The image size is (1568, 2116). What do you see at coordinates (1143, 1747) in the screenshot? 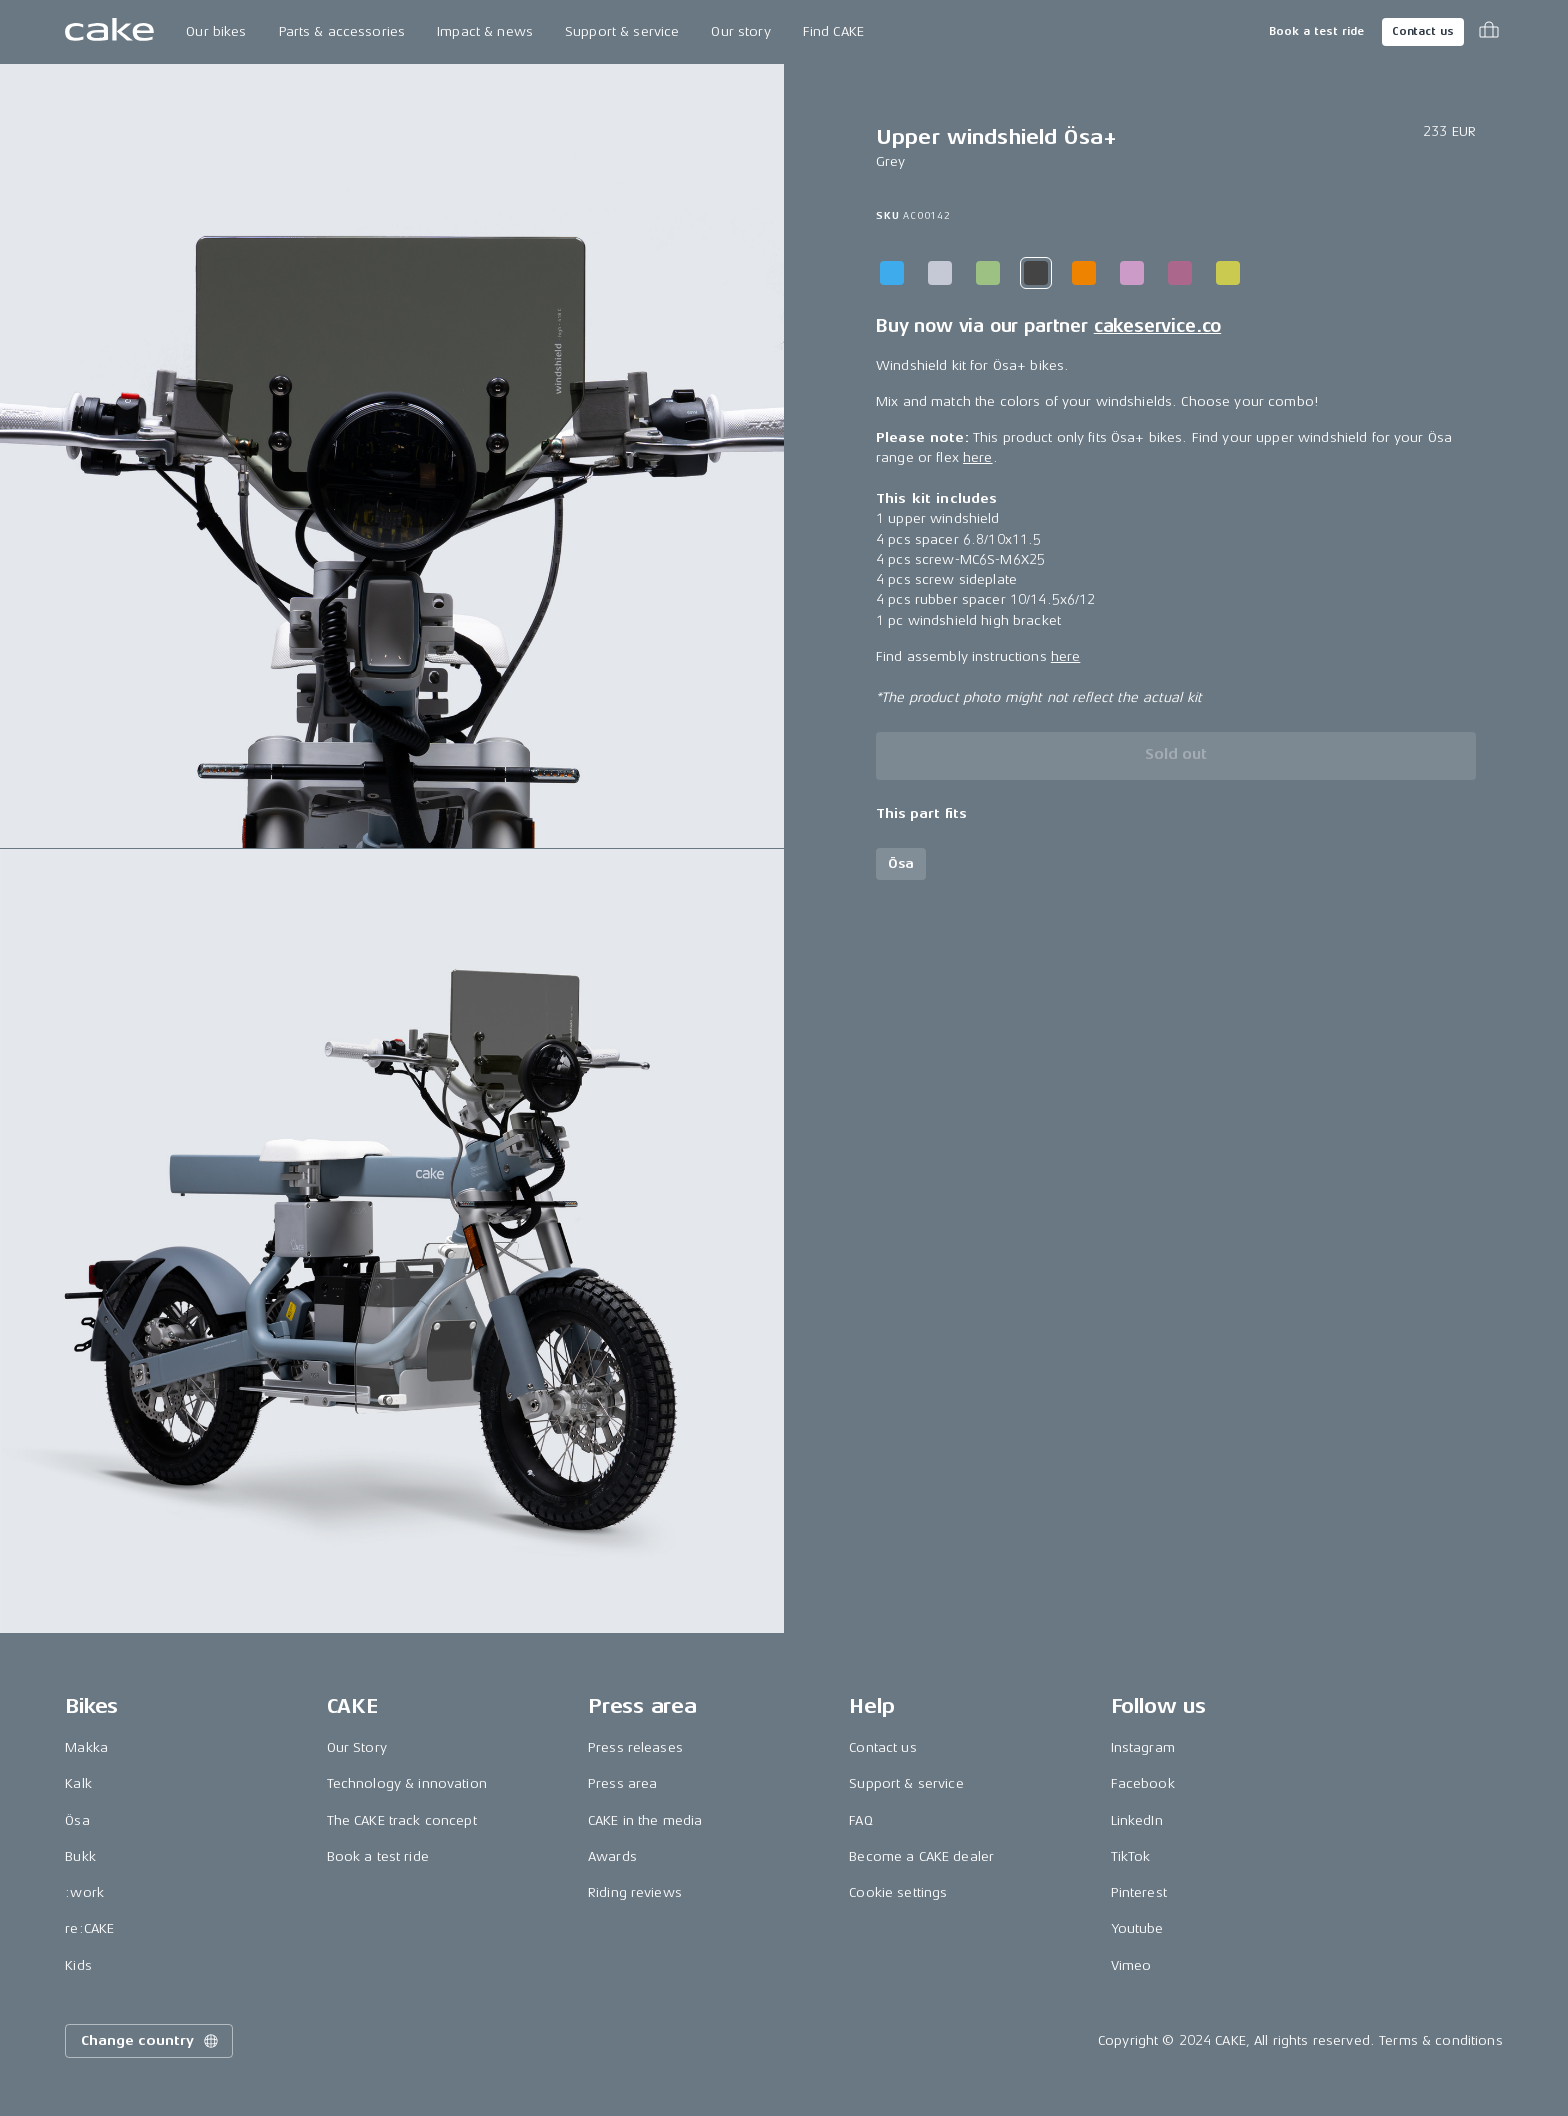
I see `Instagram` at bounding box center [1143, 1747].